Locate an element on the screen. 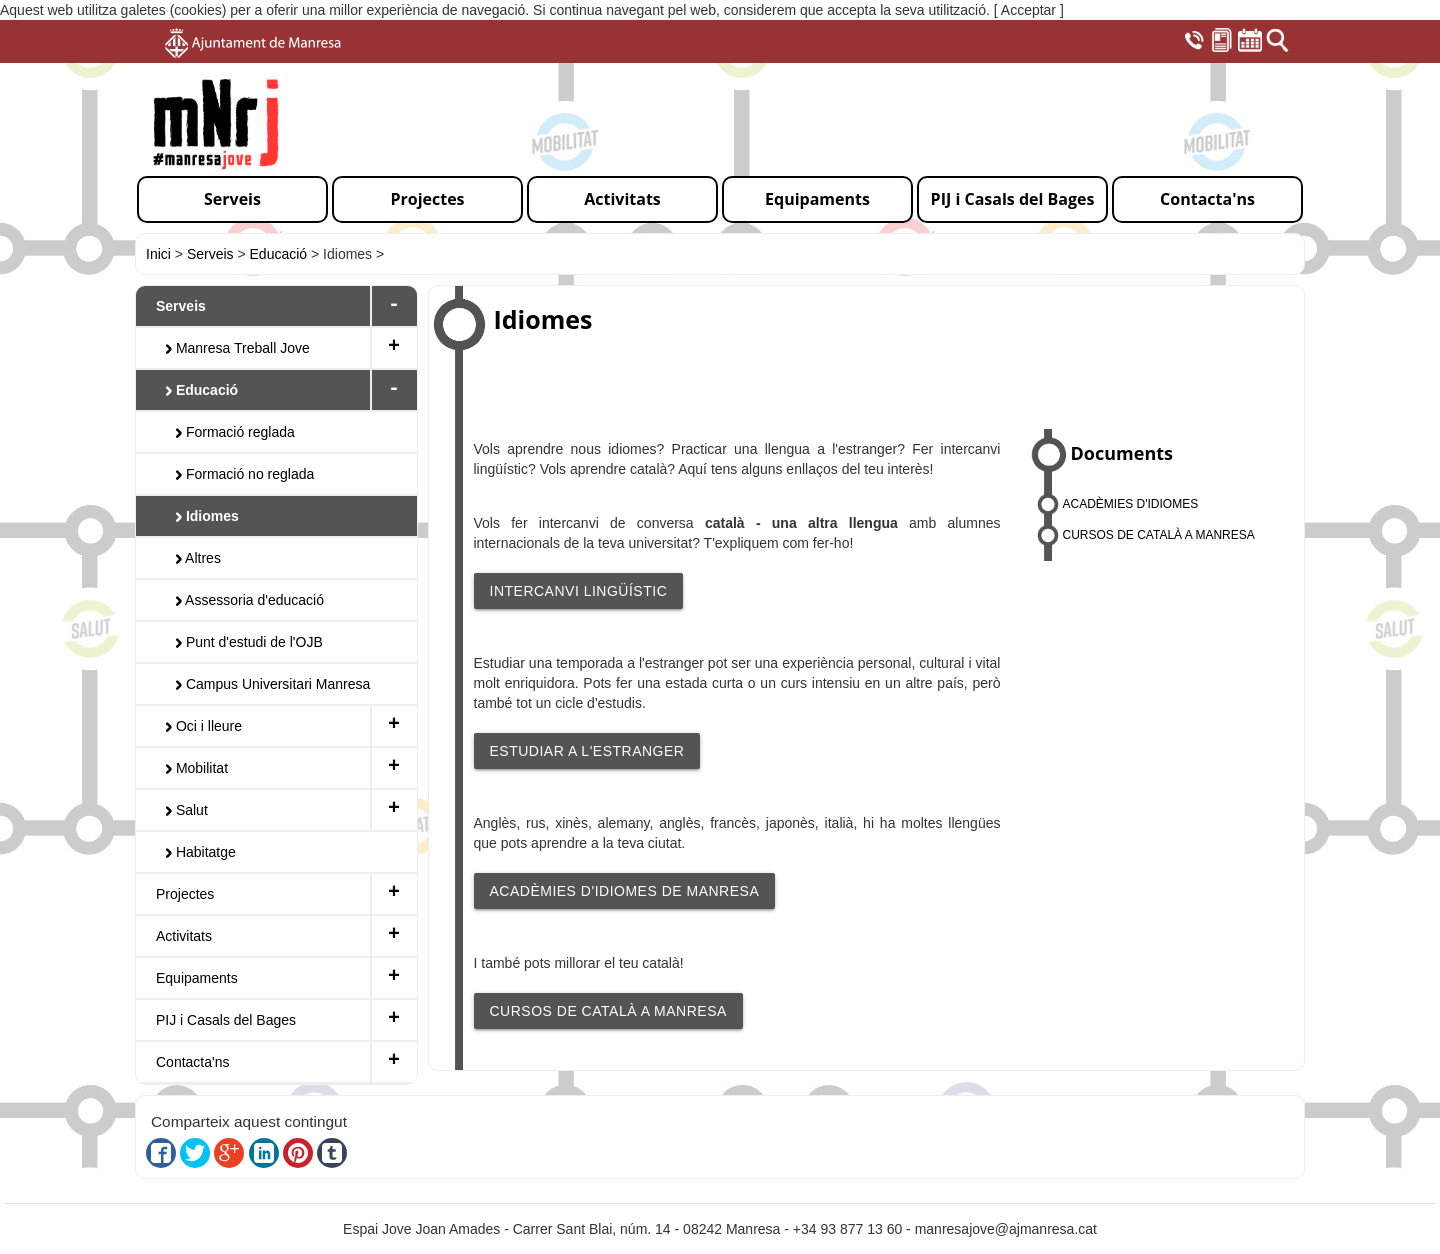  Altres is located at coordinates (198, 558).